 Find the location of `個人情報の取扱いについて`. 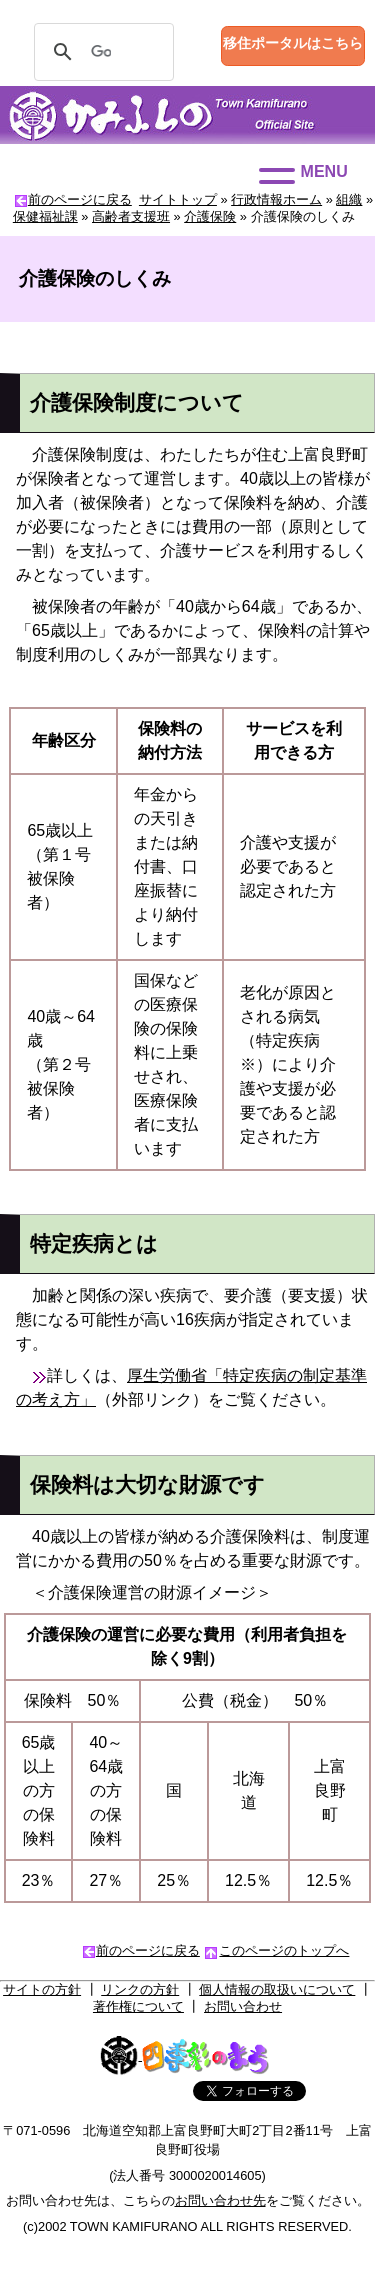

個人情報の取扱いについて is located at coordinates (277, 1989).